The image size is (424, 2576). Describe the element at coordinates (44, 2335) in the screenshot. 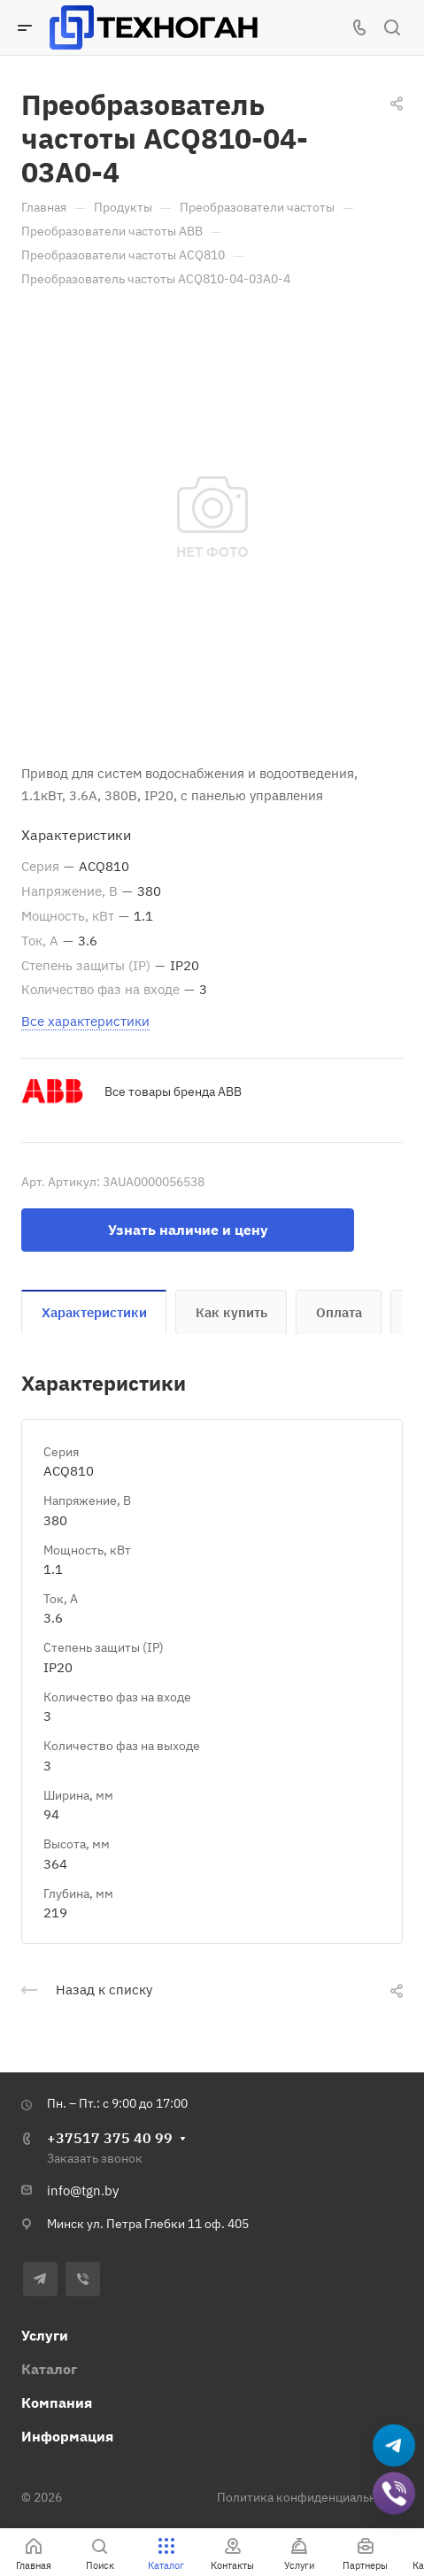

I see `Услуги` at that location.